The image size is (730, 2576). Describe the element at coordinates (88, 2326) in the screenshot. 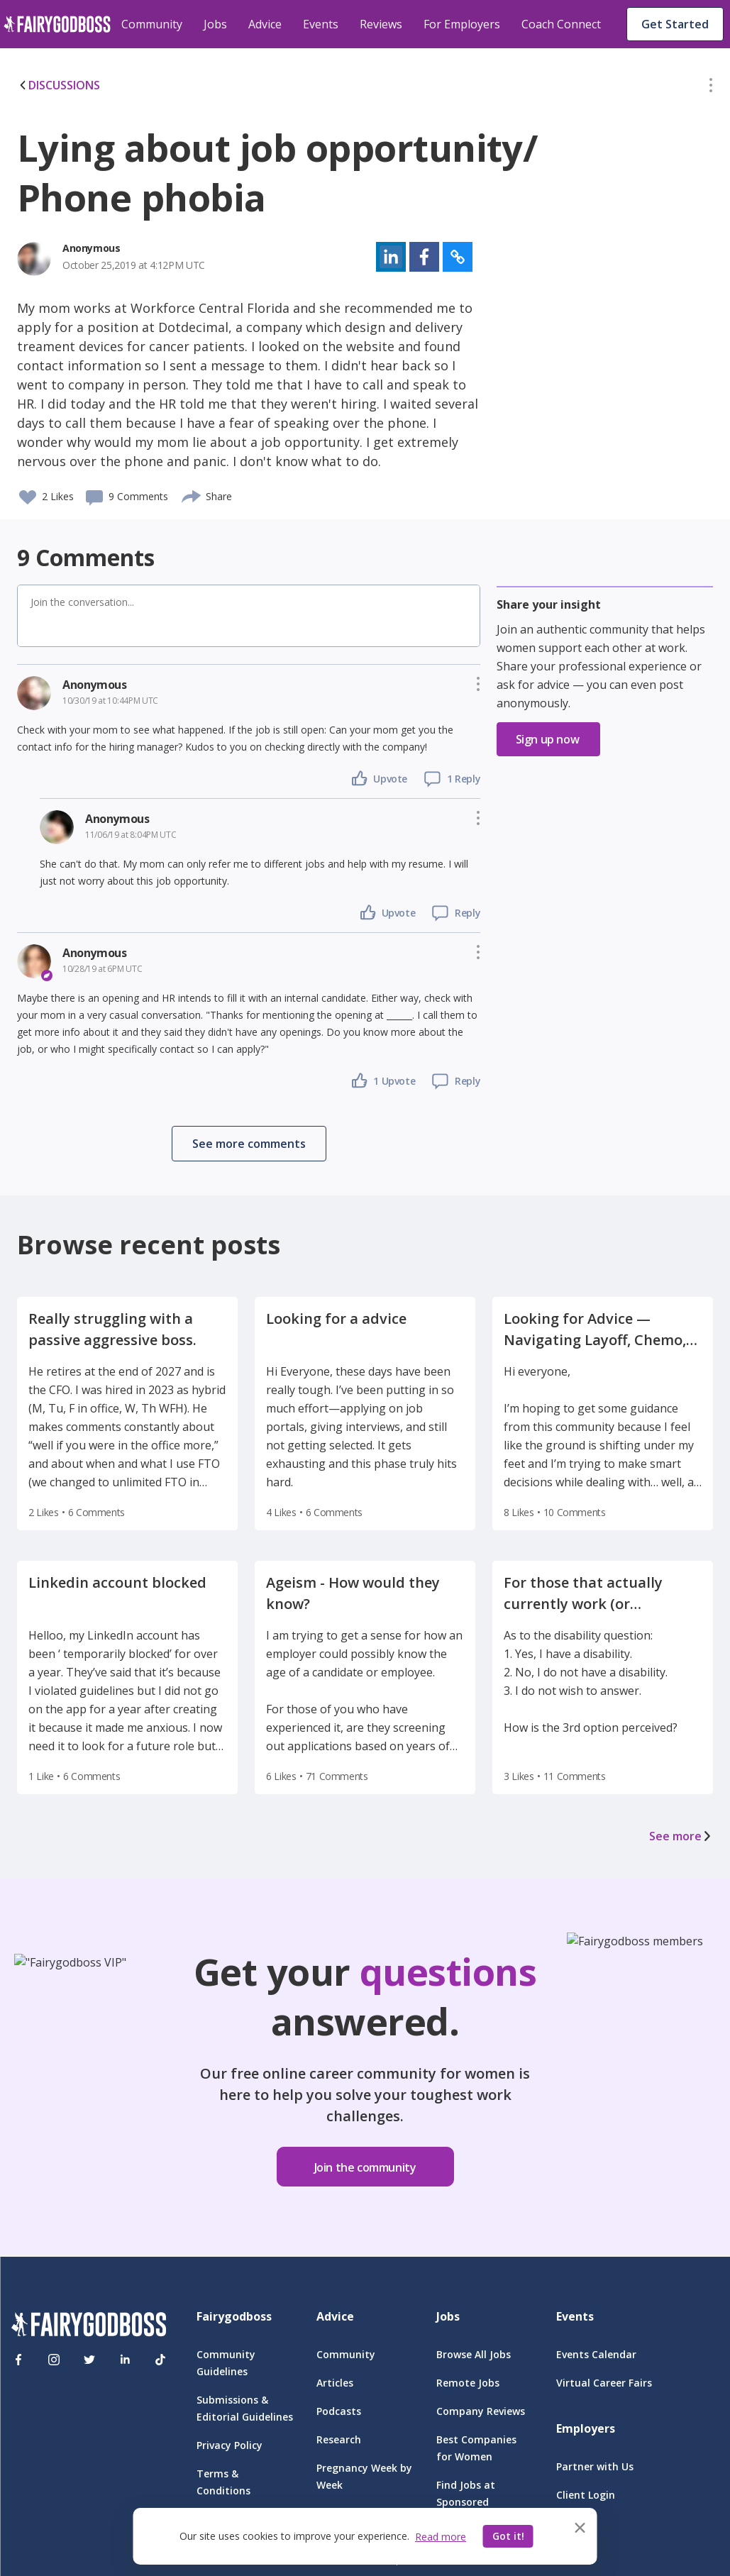

I see `[FairyGodBoss]` at that location.